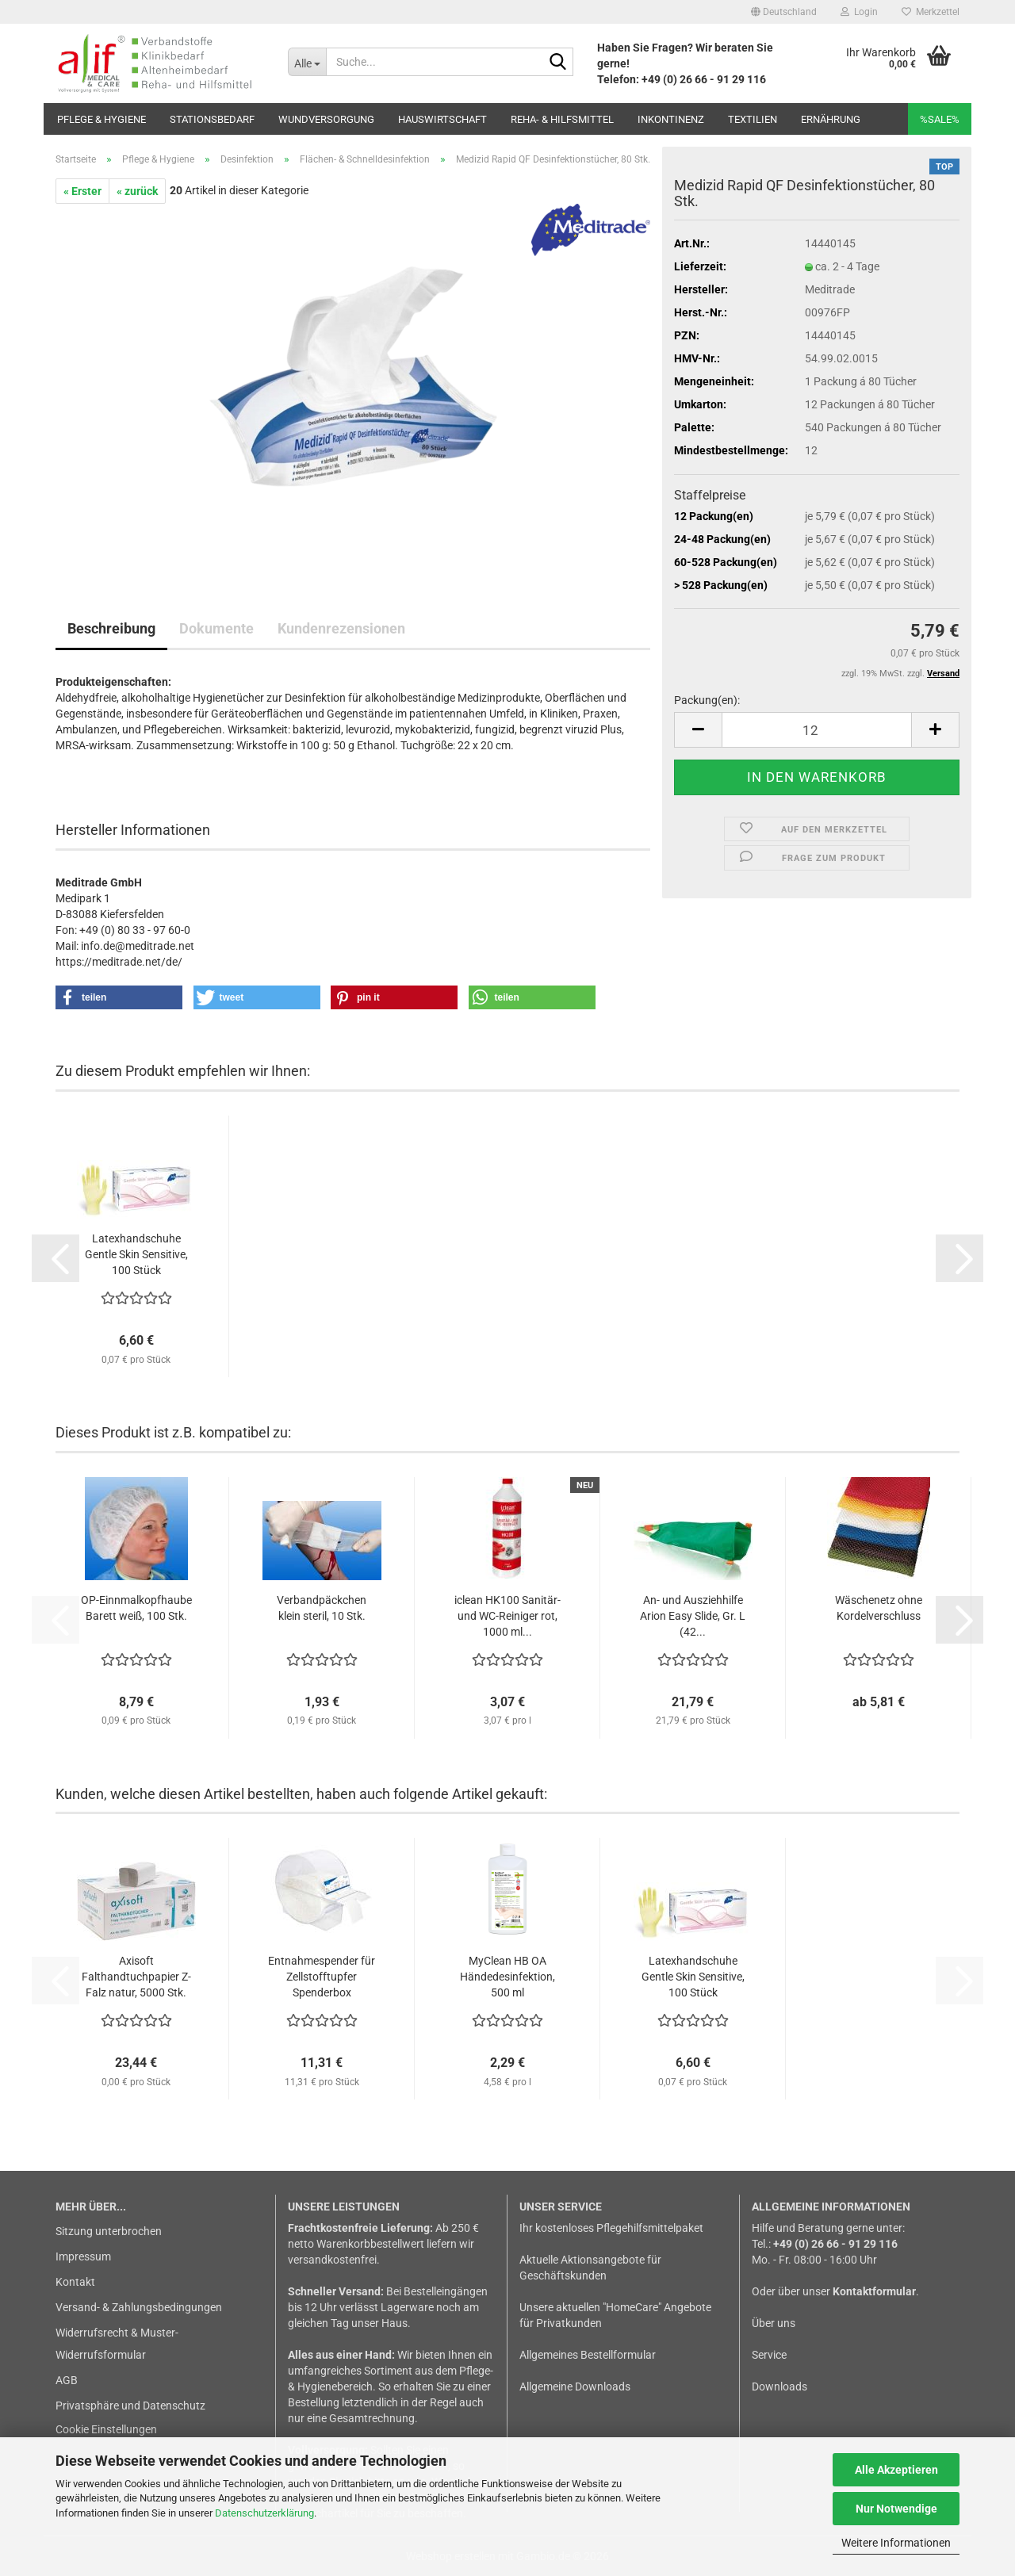 The image size is (1015, 2576). I want to click on Downloads, so click(779, 2386).